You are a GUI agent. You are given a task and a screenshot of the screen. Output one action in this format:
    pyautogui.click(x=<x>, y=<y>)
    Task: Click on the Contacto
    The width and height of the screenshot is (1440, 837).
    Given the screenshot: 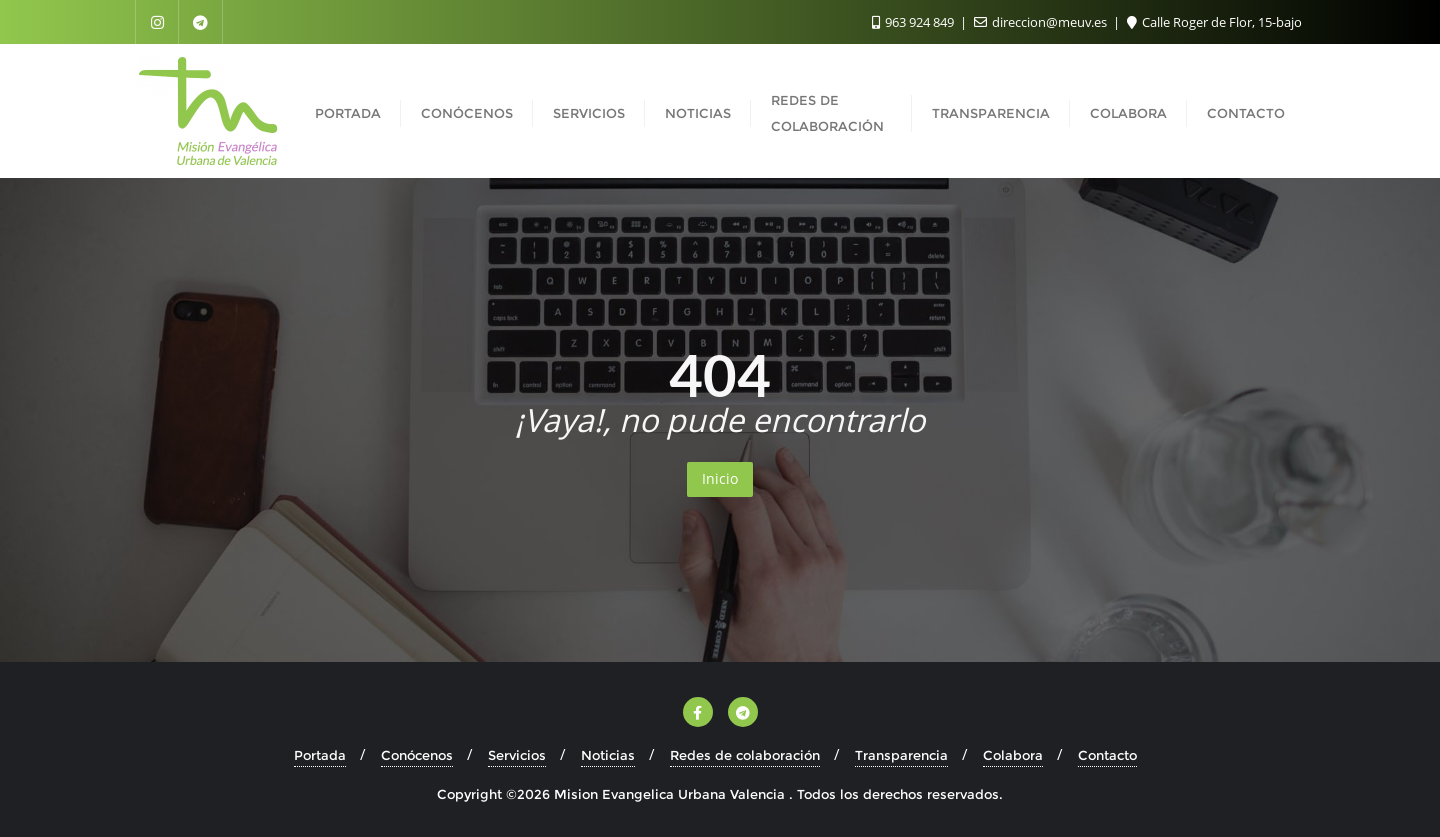 What is the action you would take?
    pyautogui.click(x=1107, y=755)
    